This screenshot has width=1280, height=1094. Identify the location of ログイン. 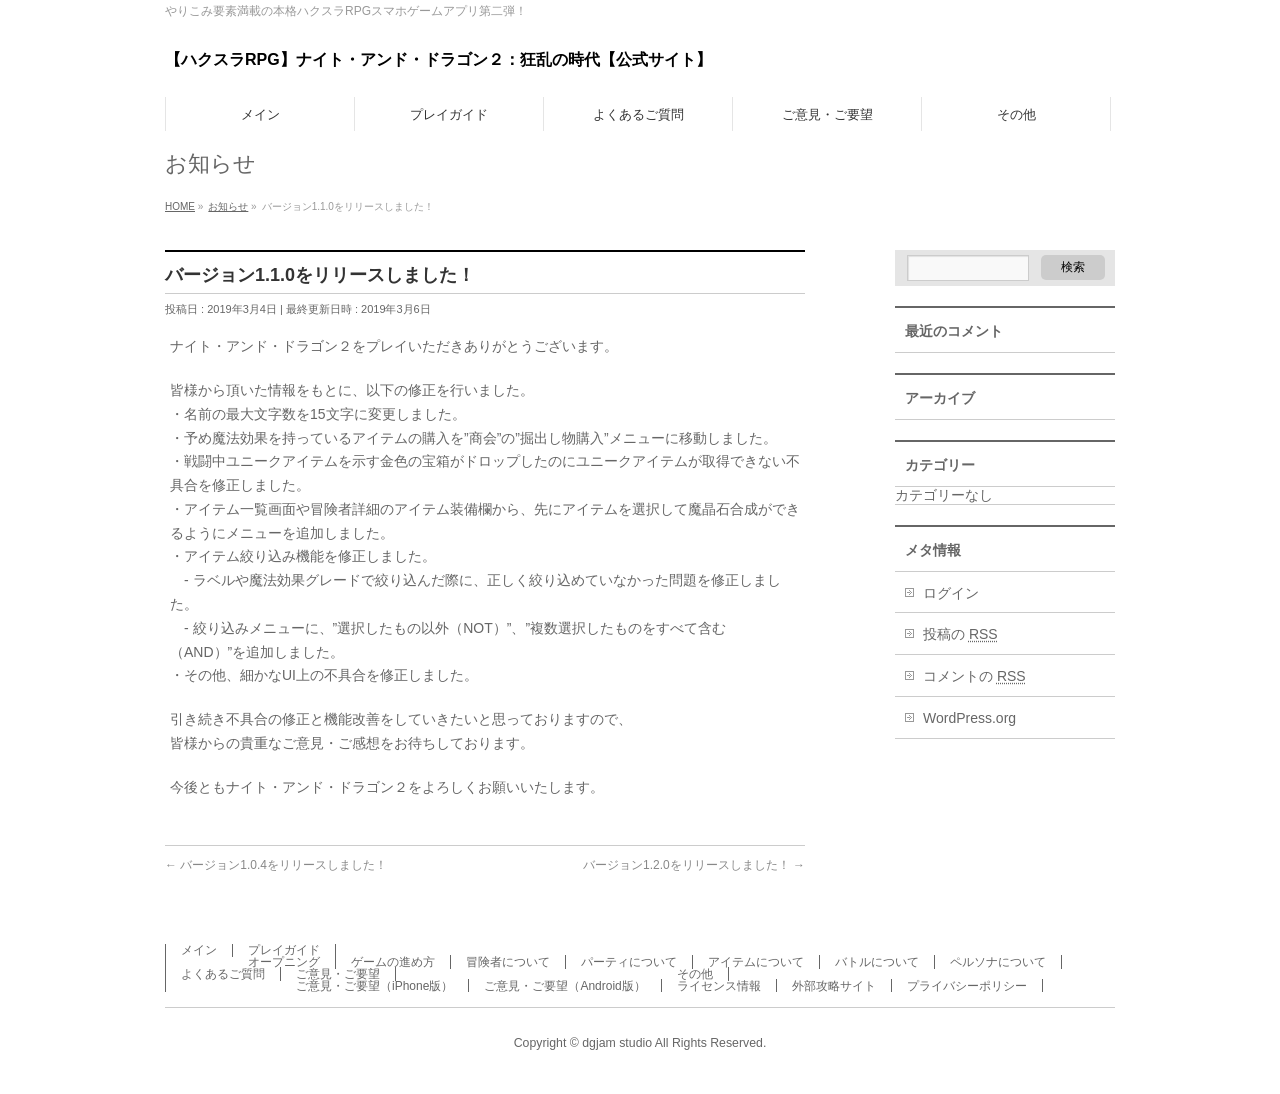
(951, 593).